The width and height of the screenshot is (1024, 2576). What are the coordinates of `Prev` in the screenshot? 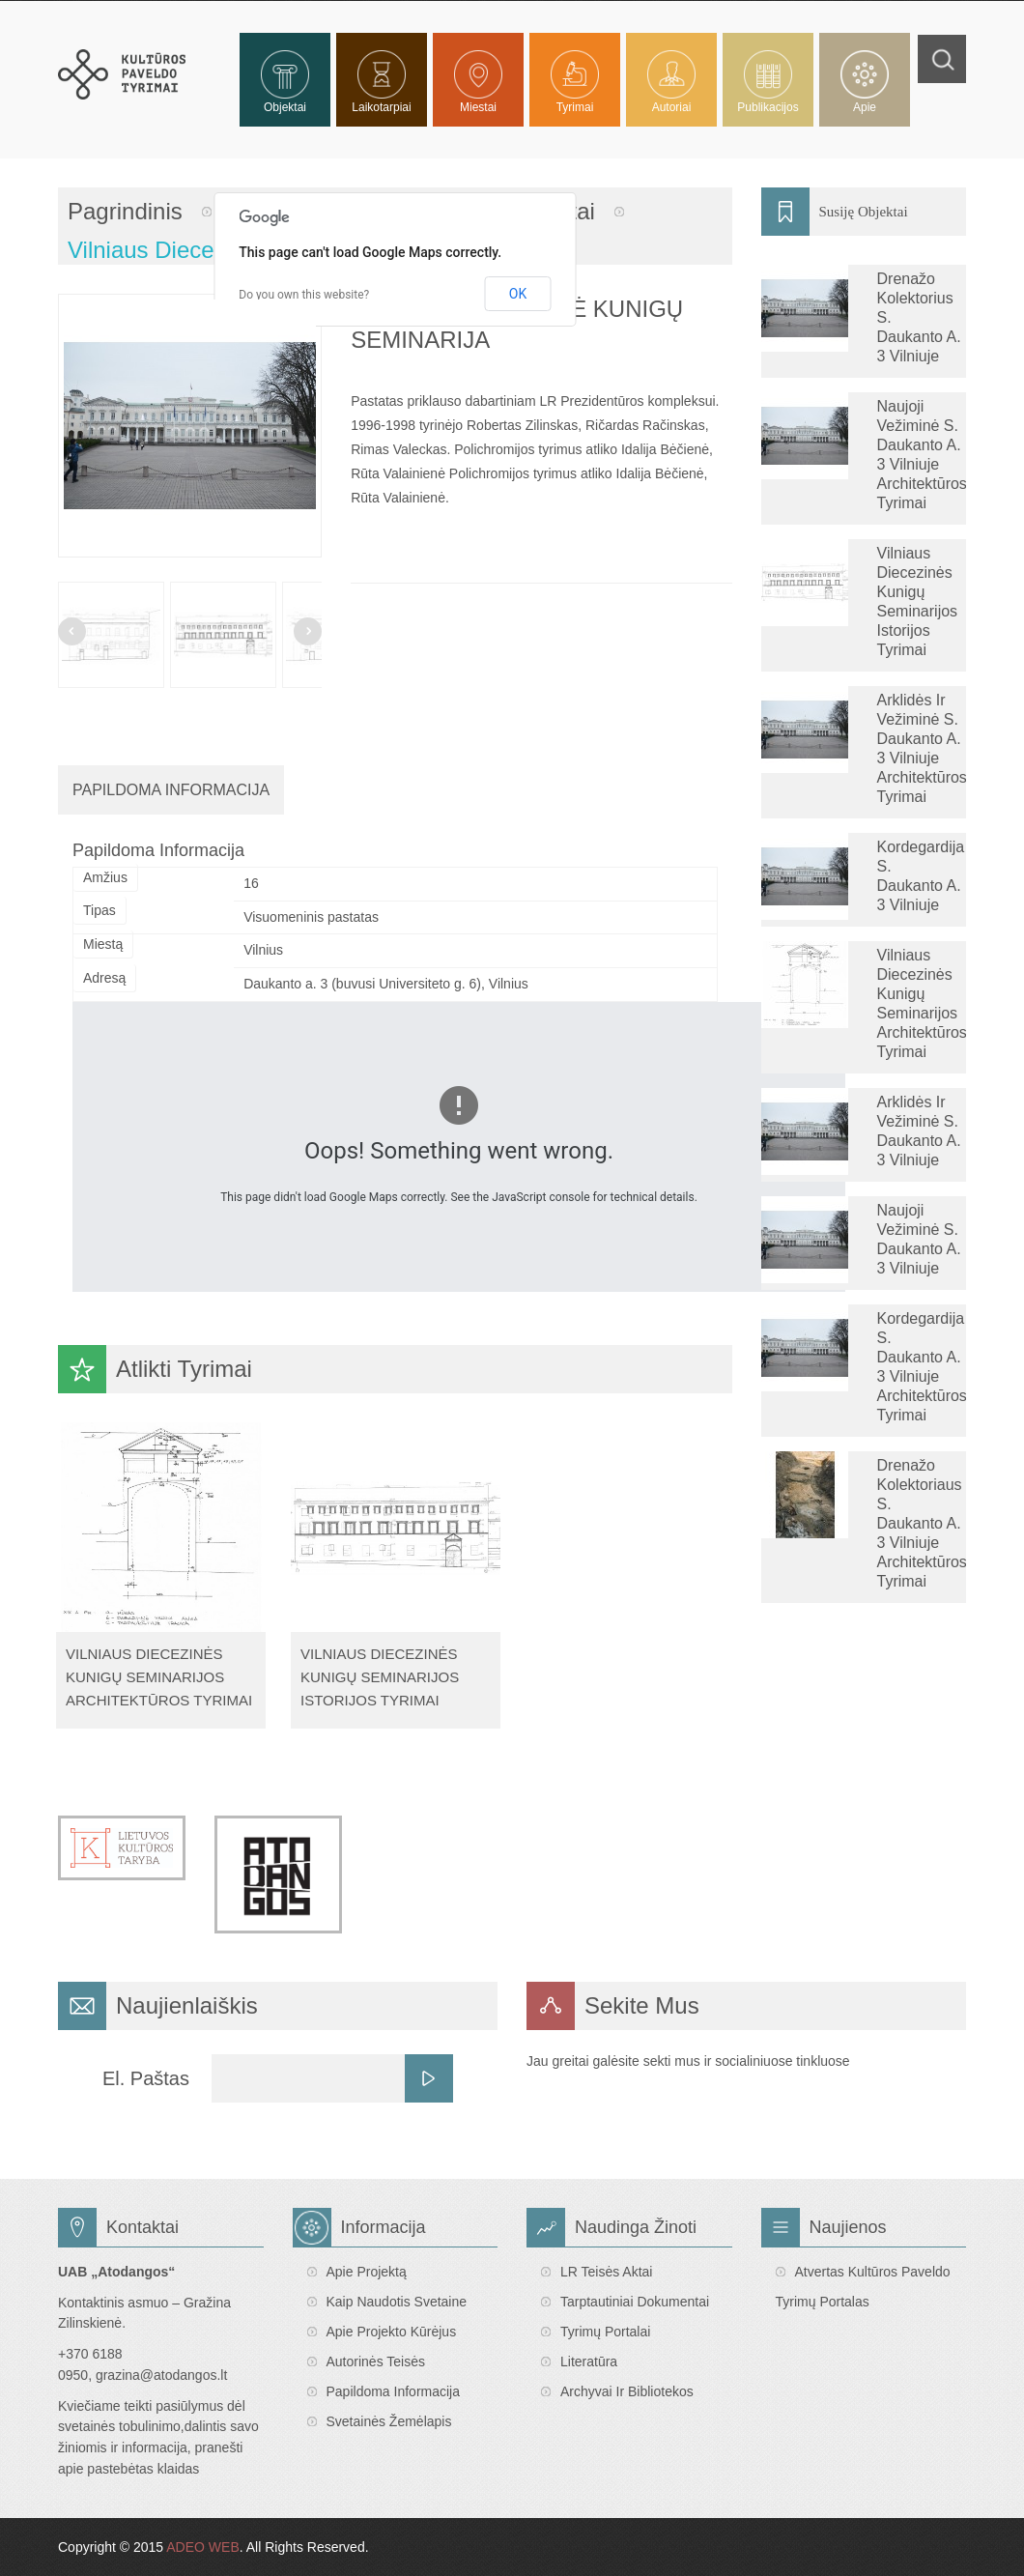 It's located at (72, 631).